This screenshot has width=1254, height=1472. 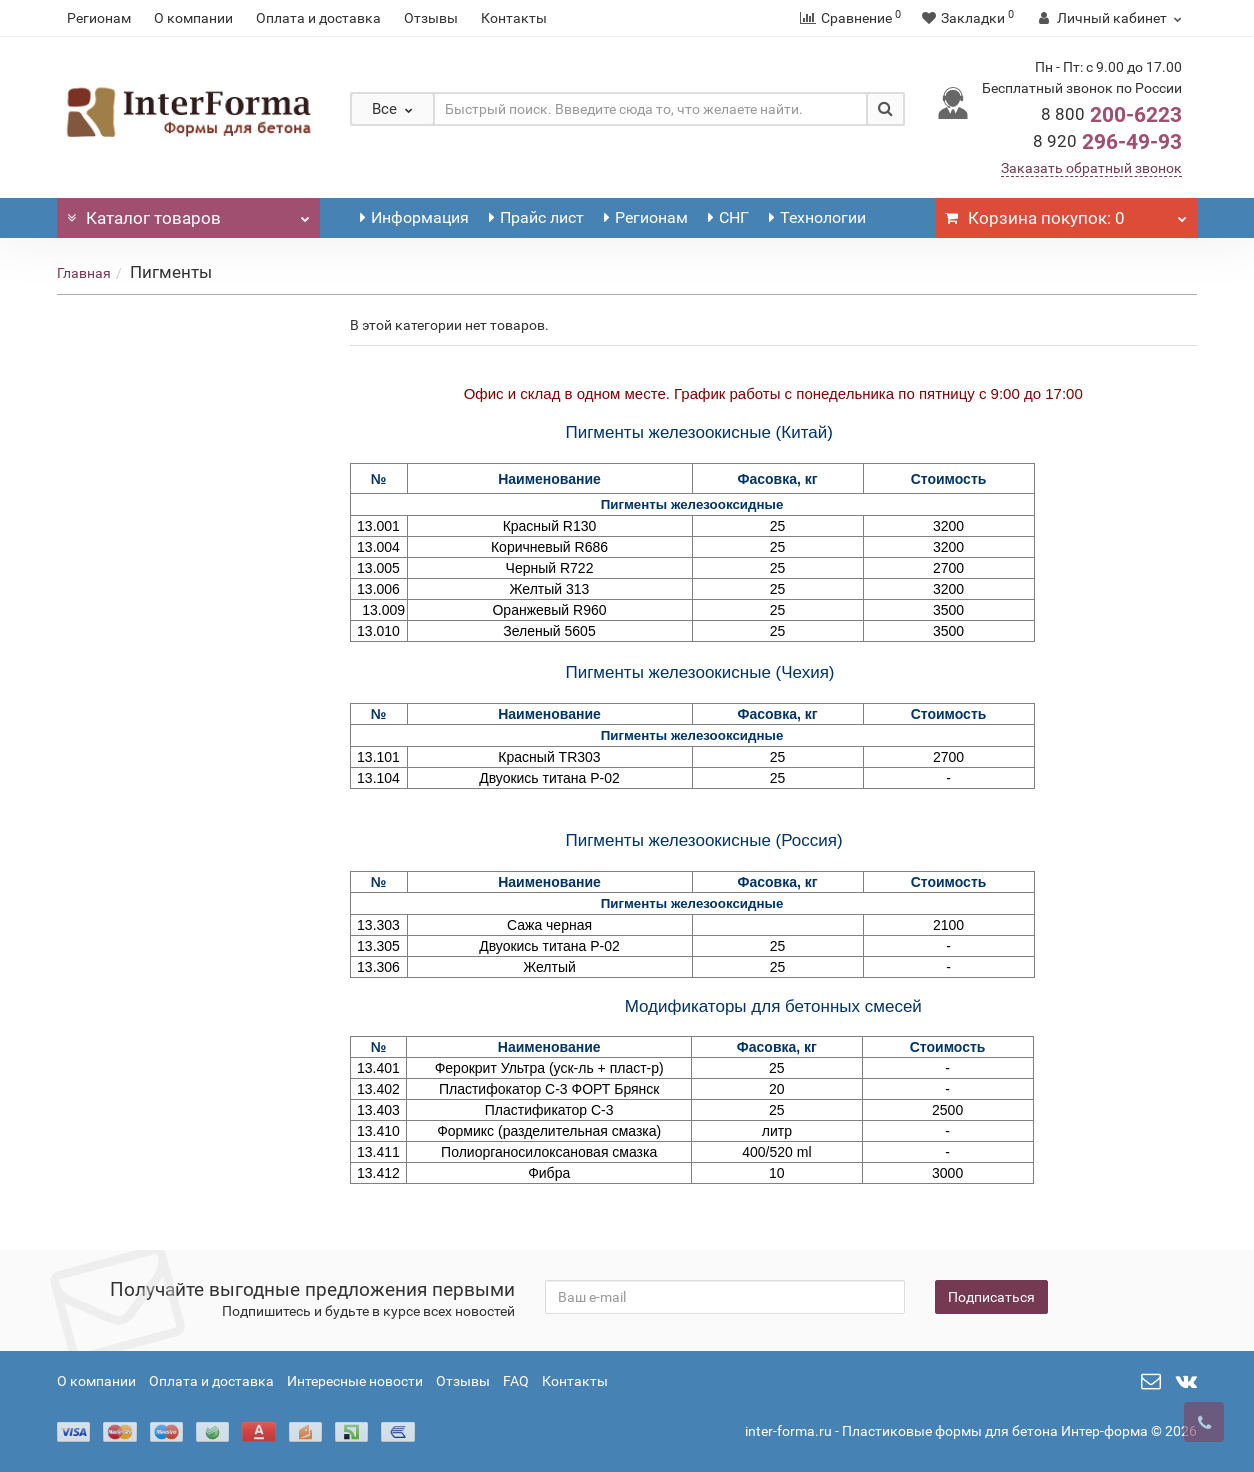 I want to click on СНГ, so click(x=728, y=217).